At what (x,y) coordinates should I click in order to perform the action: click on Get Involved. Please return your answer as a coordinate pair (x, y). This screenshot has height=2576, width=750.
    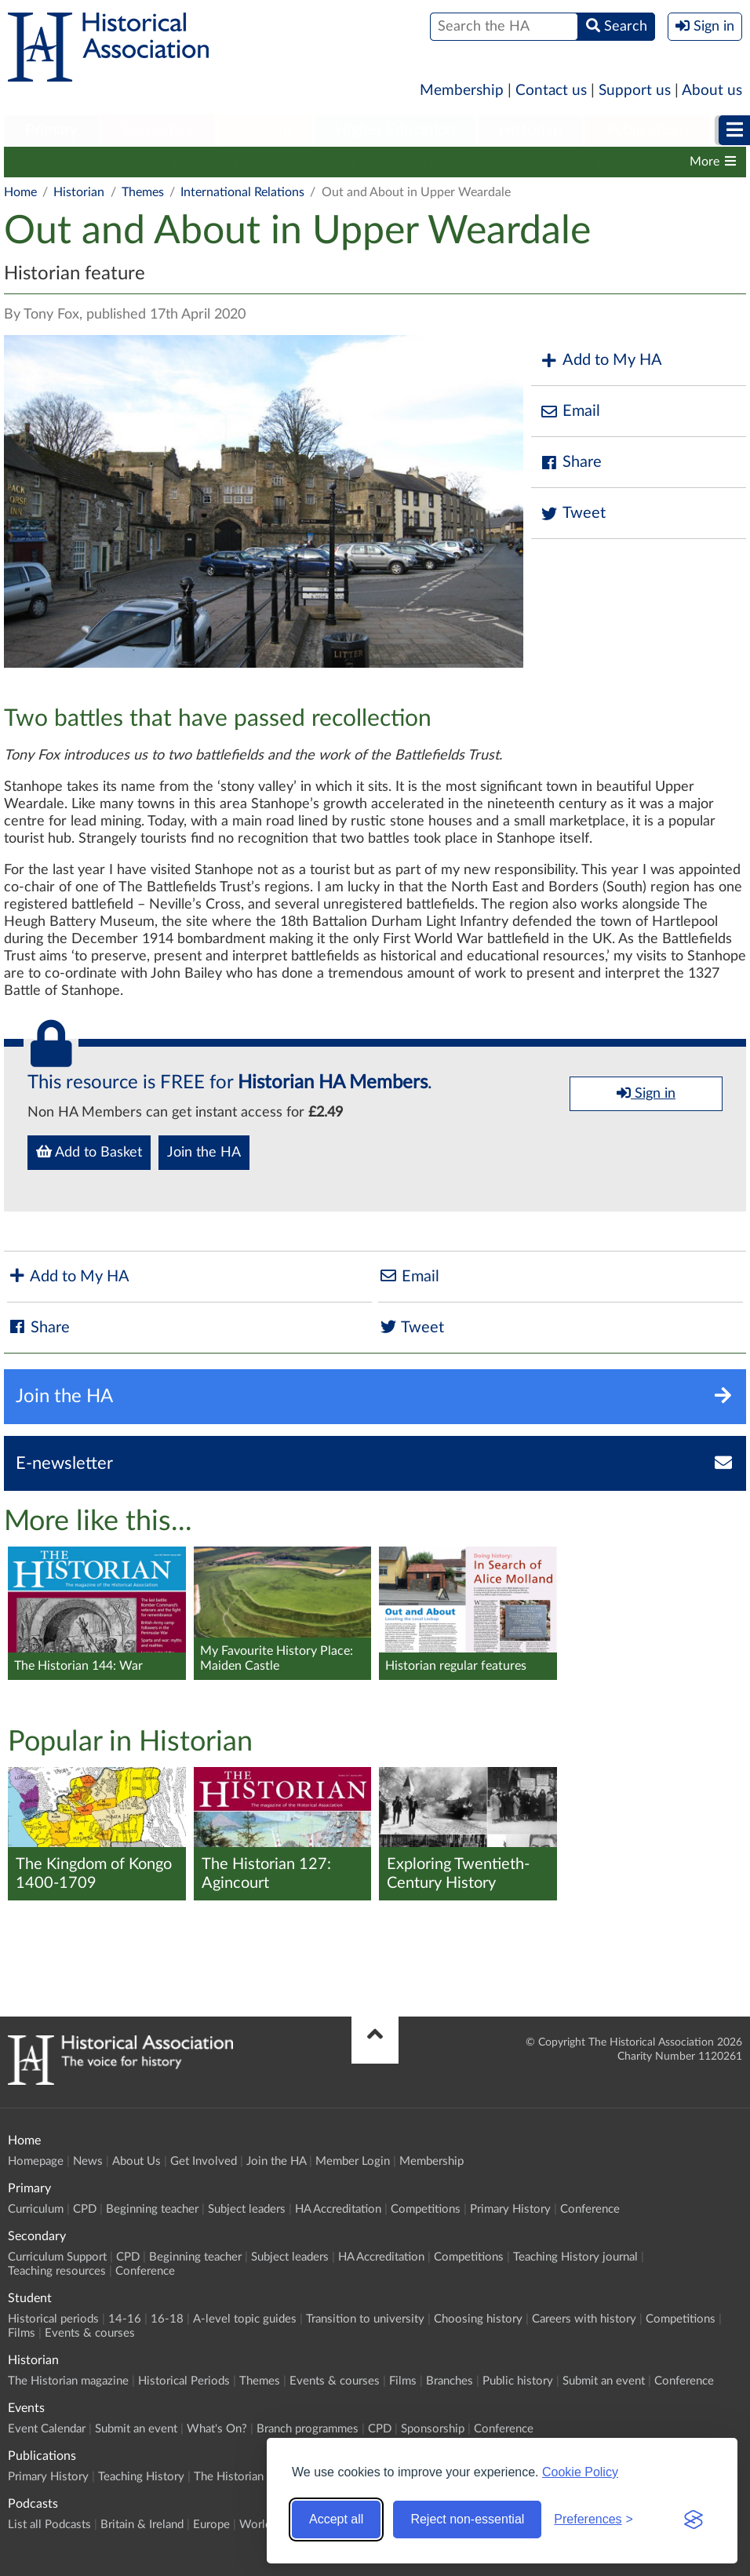
    Looking at the image, I should click on (203, 2161).